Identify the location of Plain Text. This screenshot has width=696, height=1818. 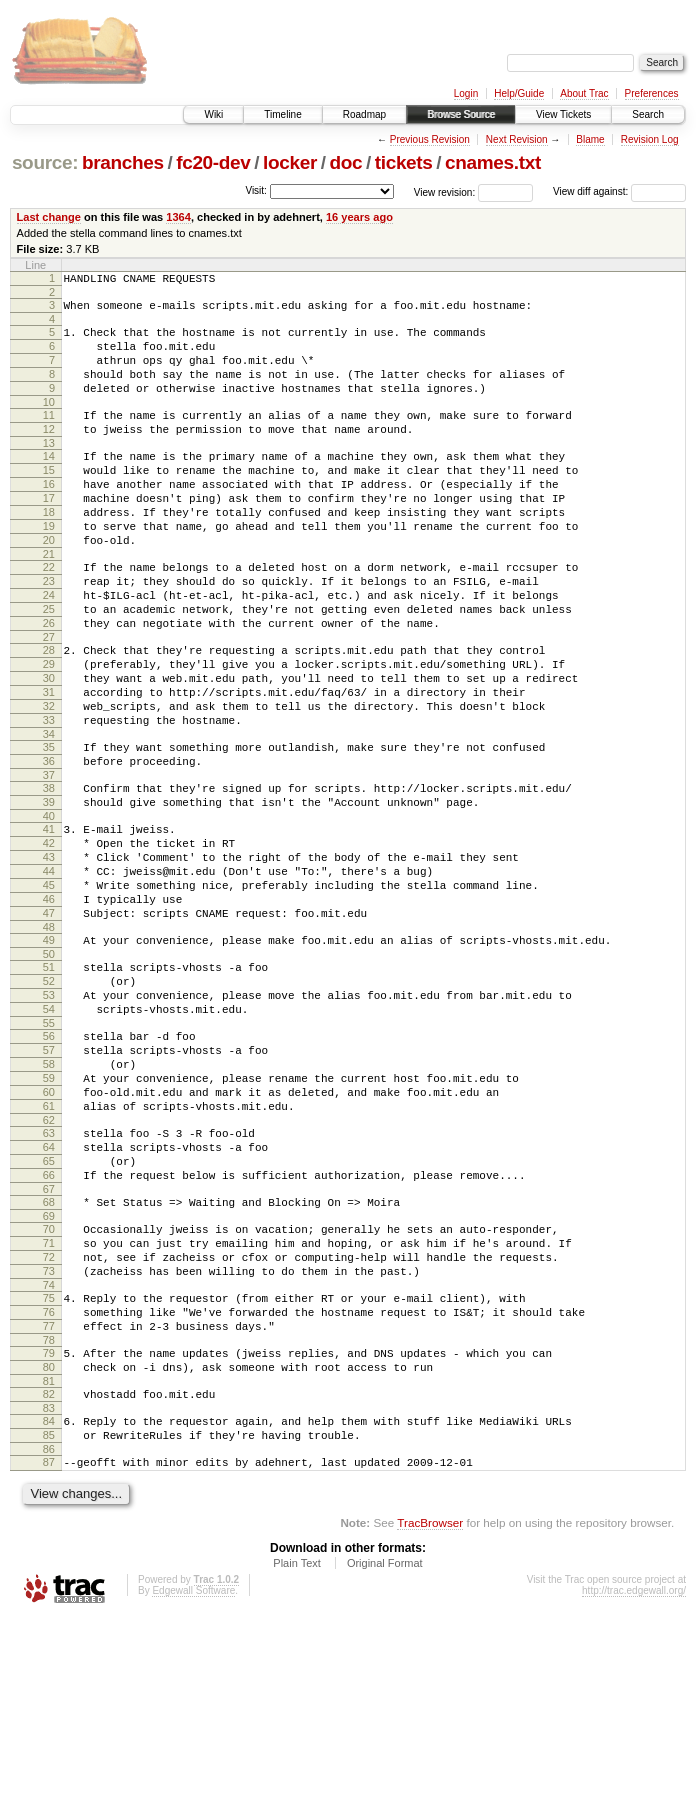
(297, 1764).